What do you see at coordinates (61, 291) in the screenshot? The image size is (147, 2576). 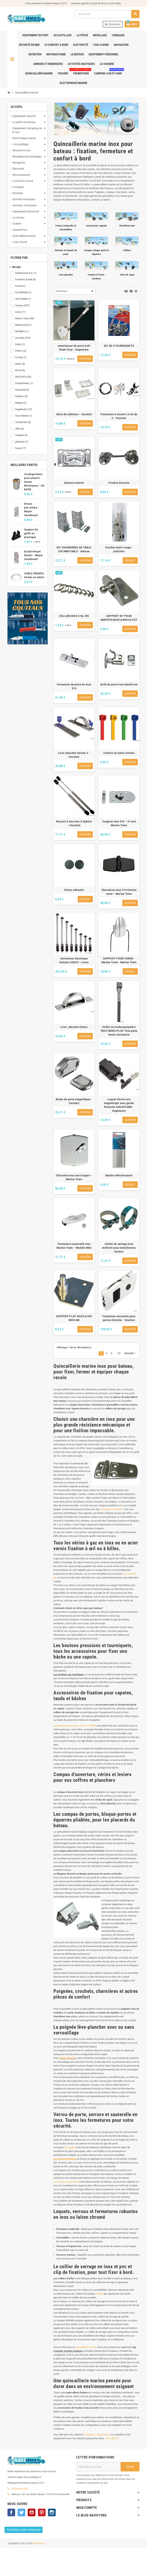 I see `Pertinence` at bounding box center [61, 291].